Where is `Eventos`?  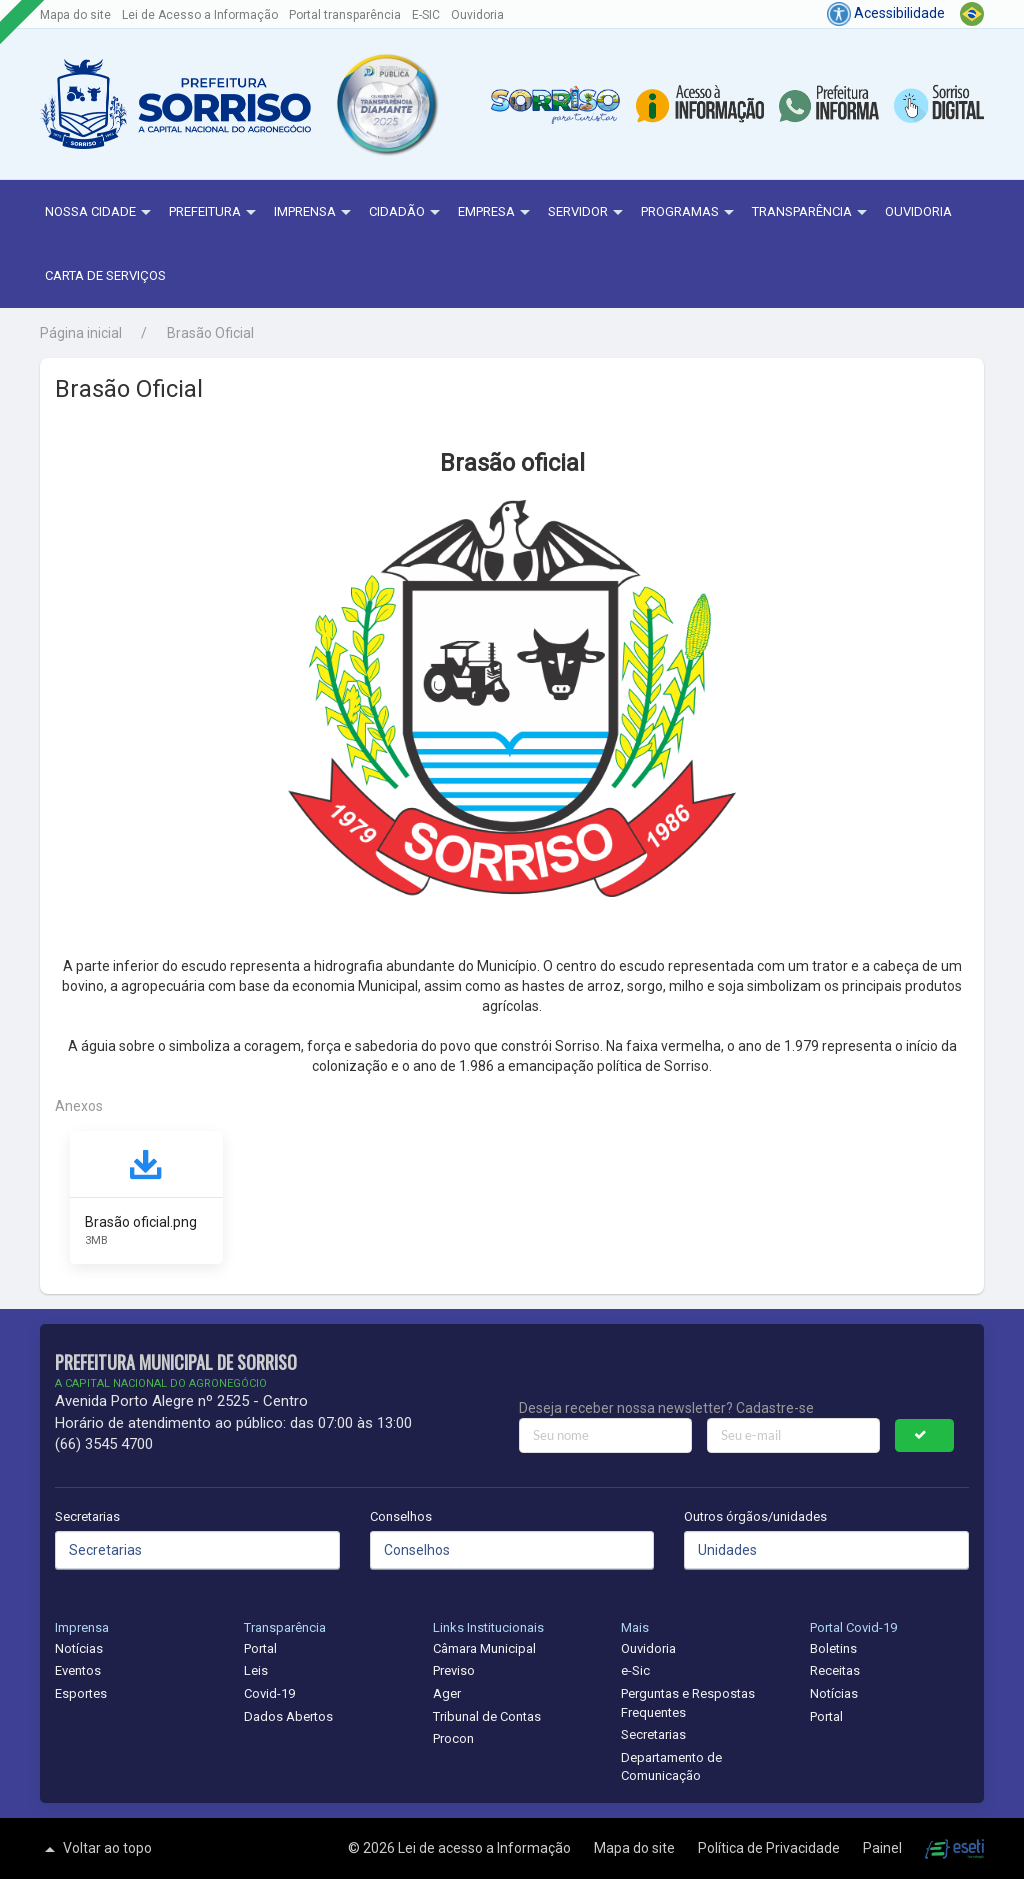
Eventos is located at coordinates (78, 1670).